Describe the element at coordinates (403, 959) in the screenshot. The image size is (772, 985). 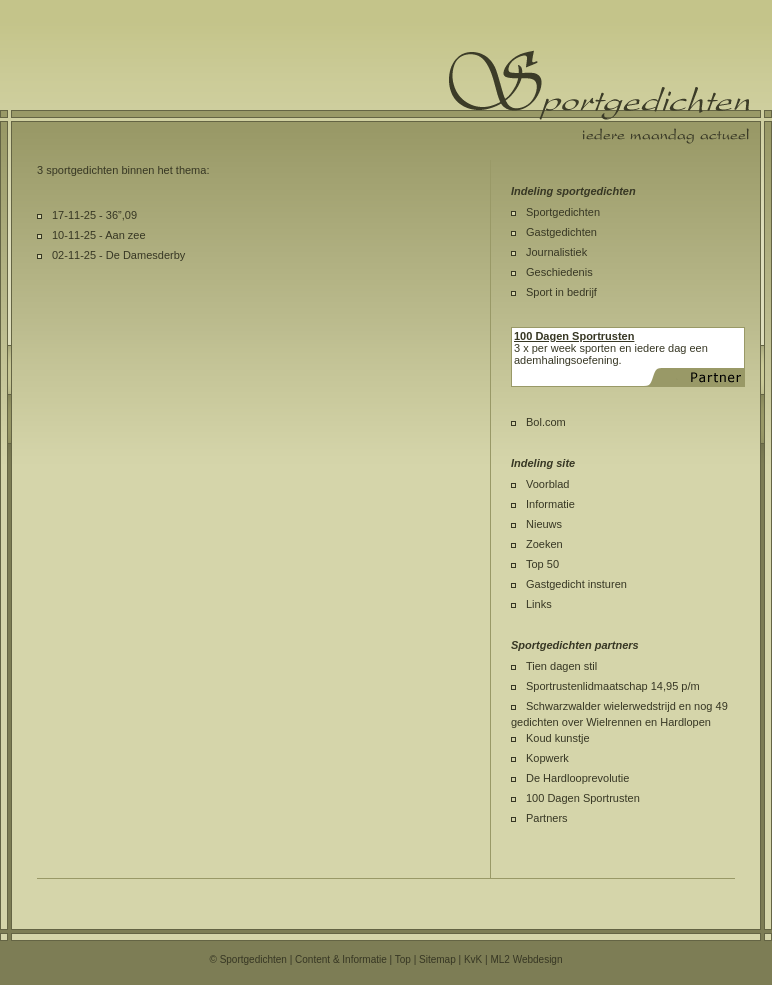
I see `Top` at that location.